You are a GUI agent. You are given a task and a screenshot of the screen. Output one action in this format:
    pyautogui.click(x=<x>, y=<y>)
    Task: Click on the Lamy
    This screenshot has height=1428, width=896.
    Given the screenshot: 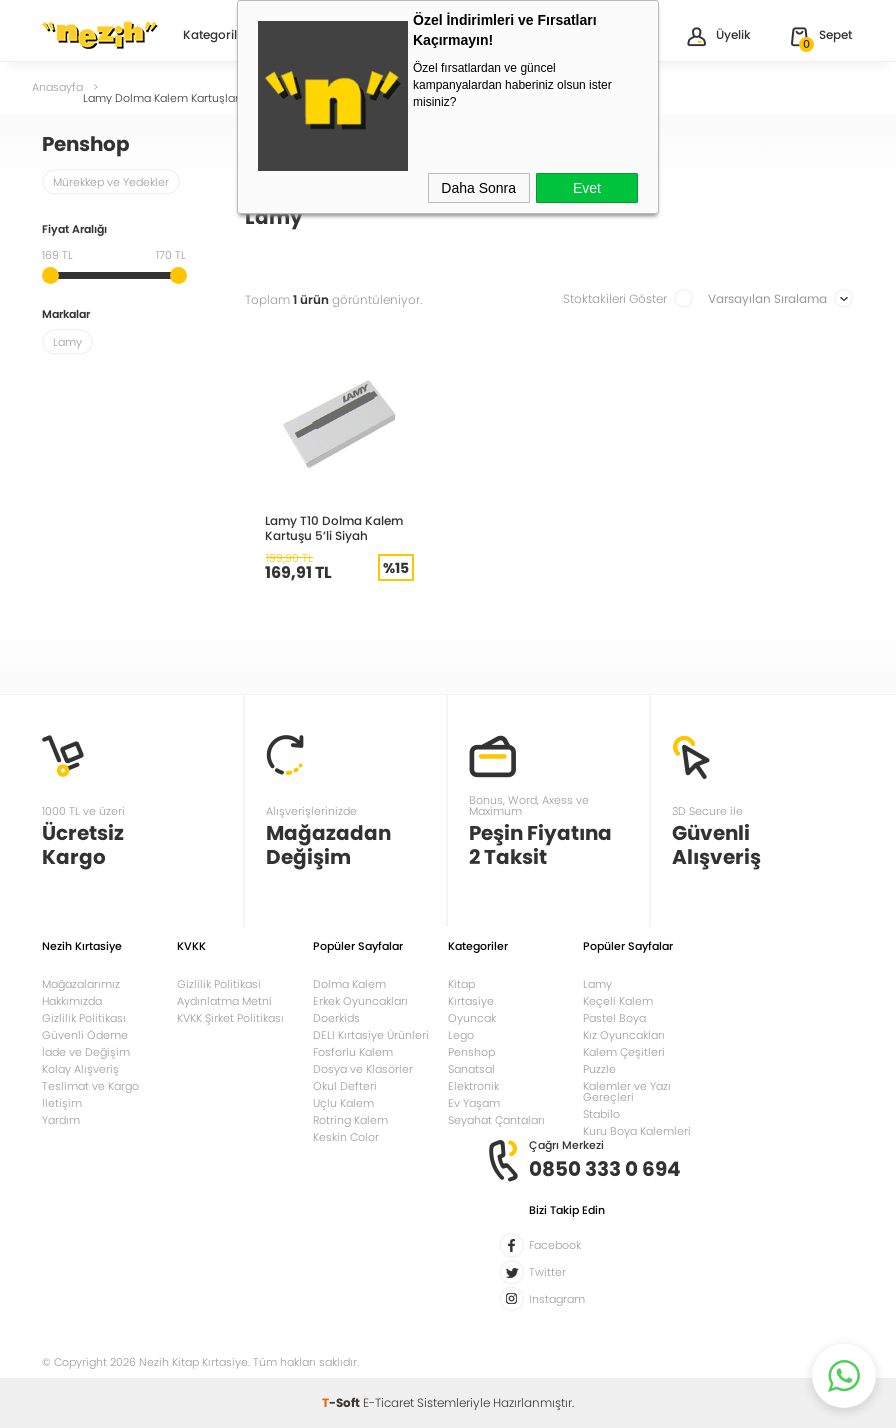 What is the action you would take?
    pyautogui.click(x=597, y=984)
    